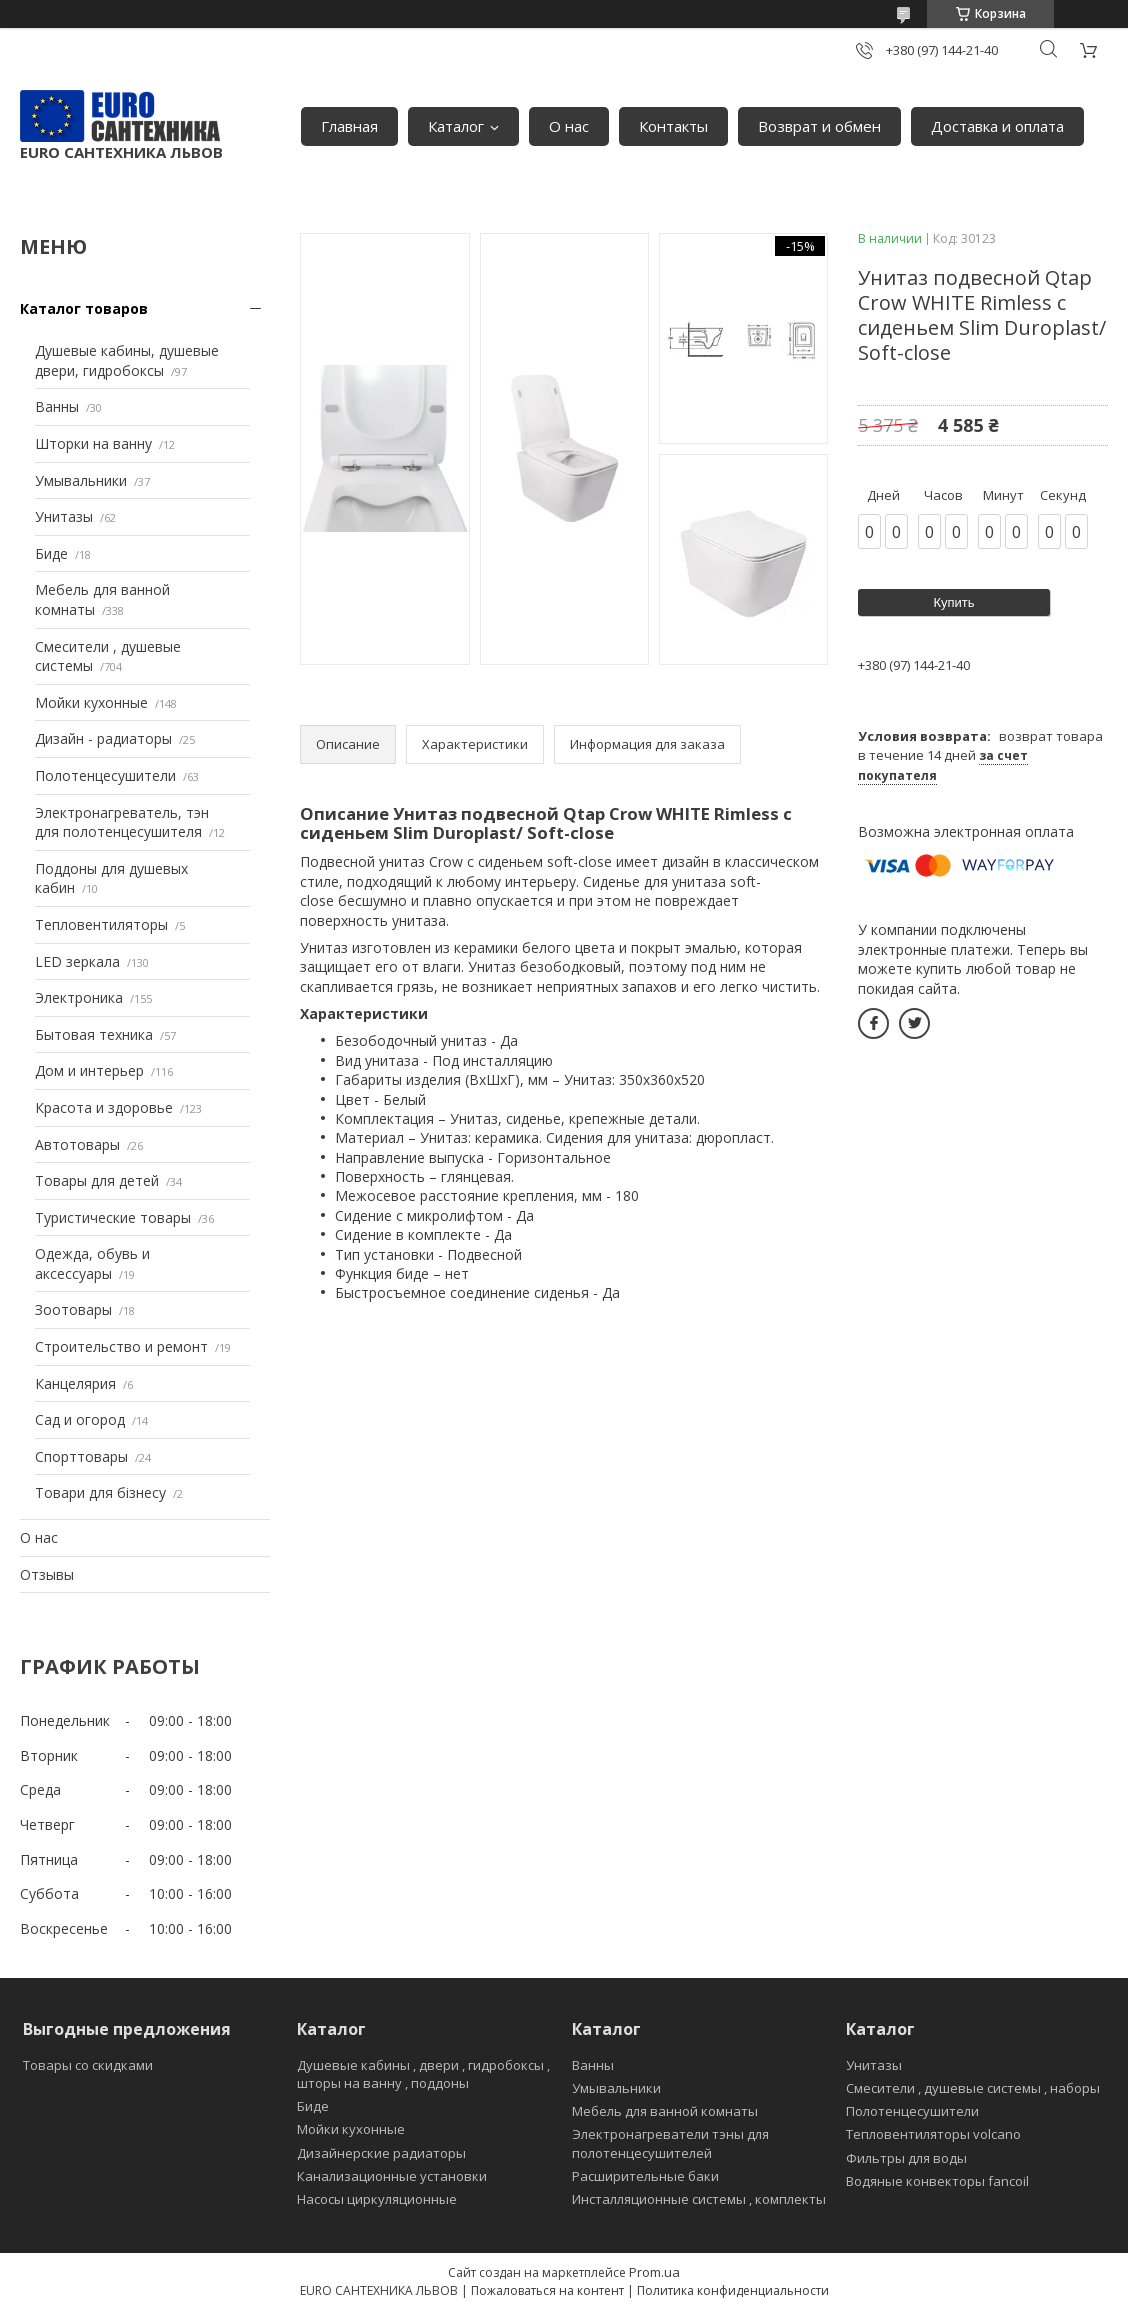 The height and width of the screenshot is (2310, 1128). I want to click on Душевые кабины, душевые двери, гидробоксы, so click(127, 360).